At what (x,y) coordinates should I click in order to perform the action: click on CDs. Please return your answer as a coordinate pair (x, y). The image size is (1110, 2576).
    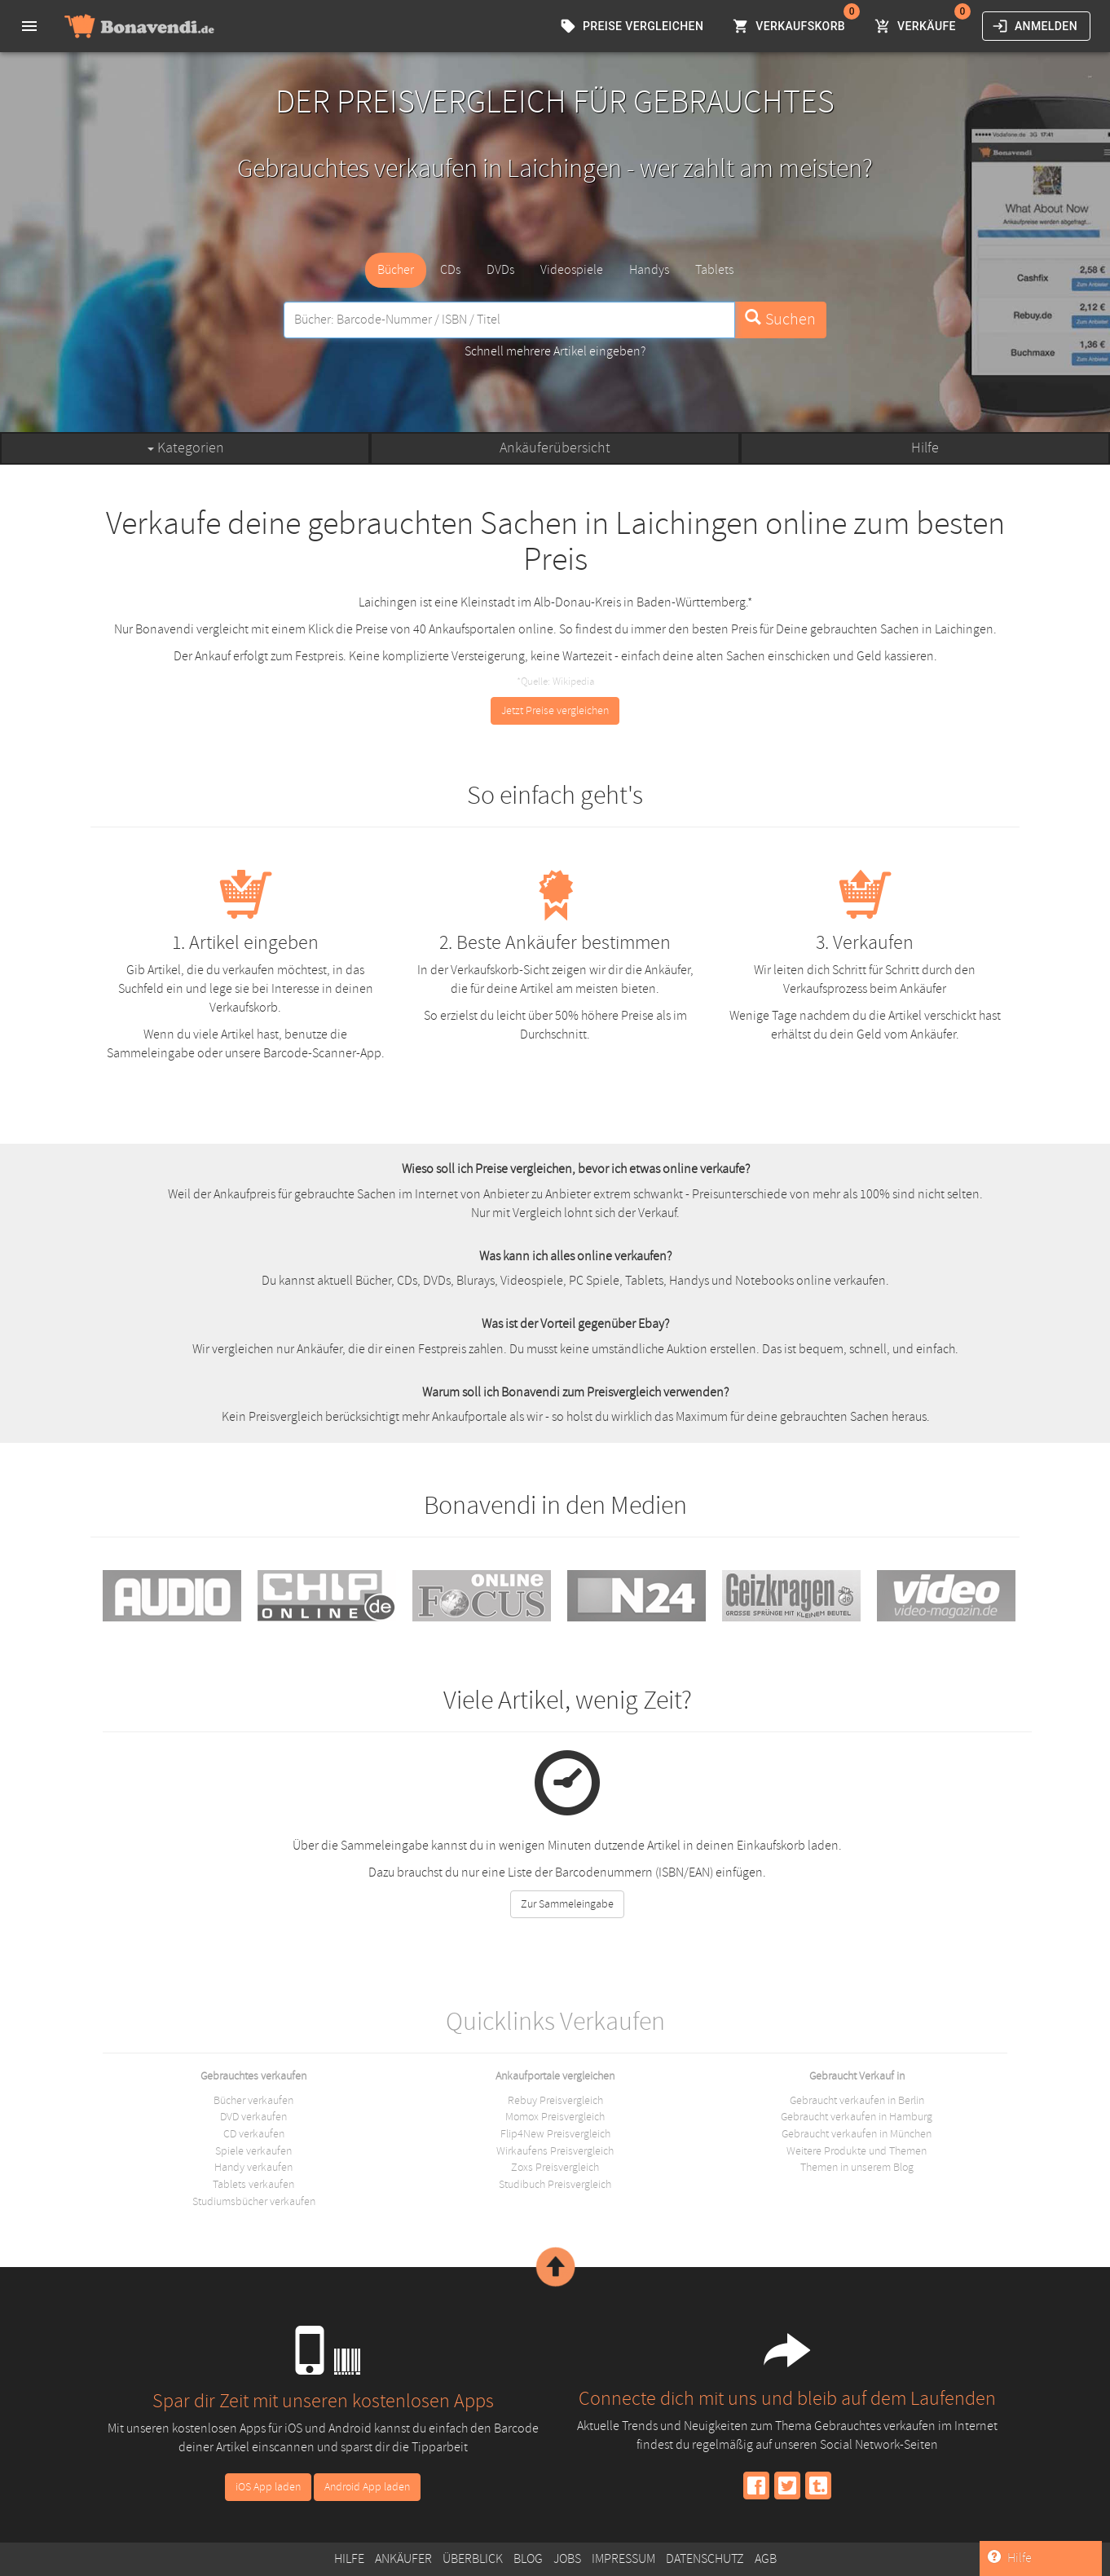
    Looking at the image, I should click on (450, 270).